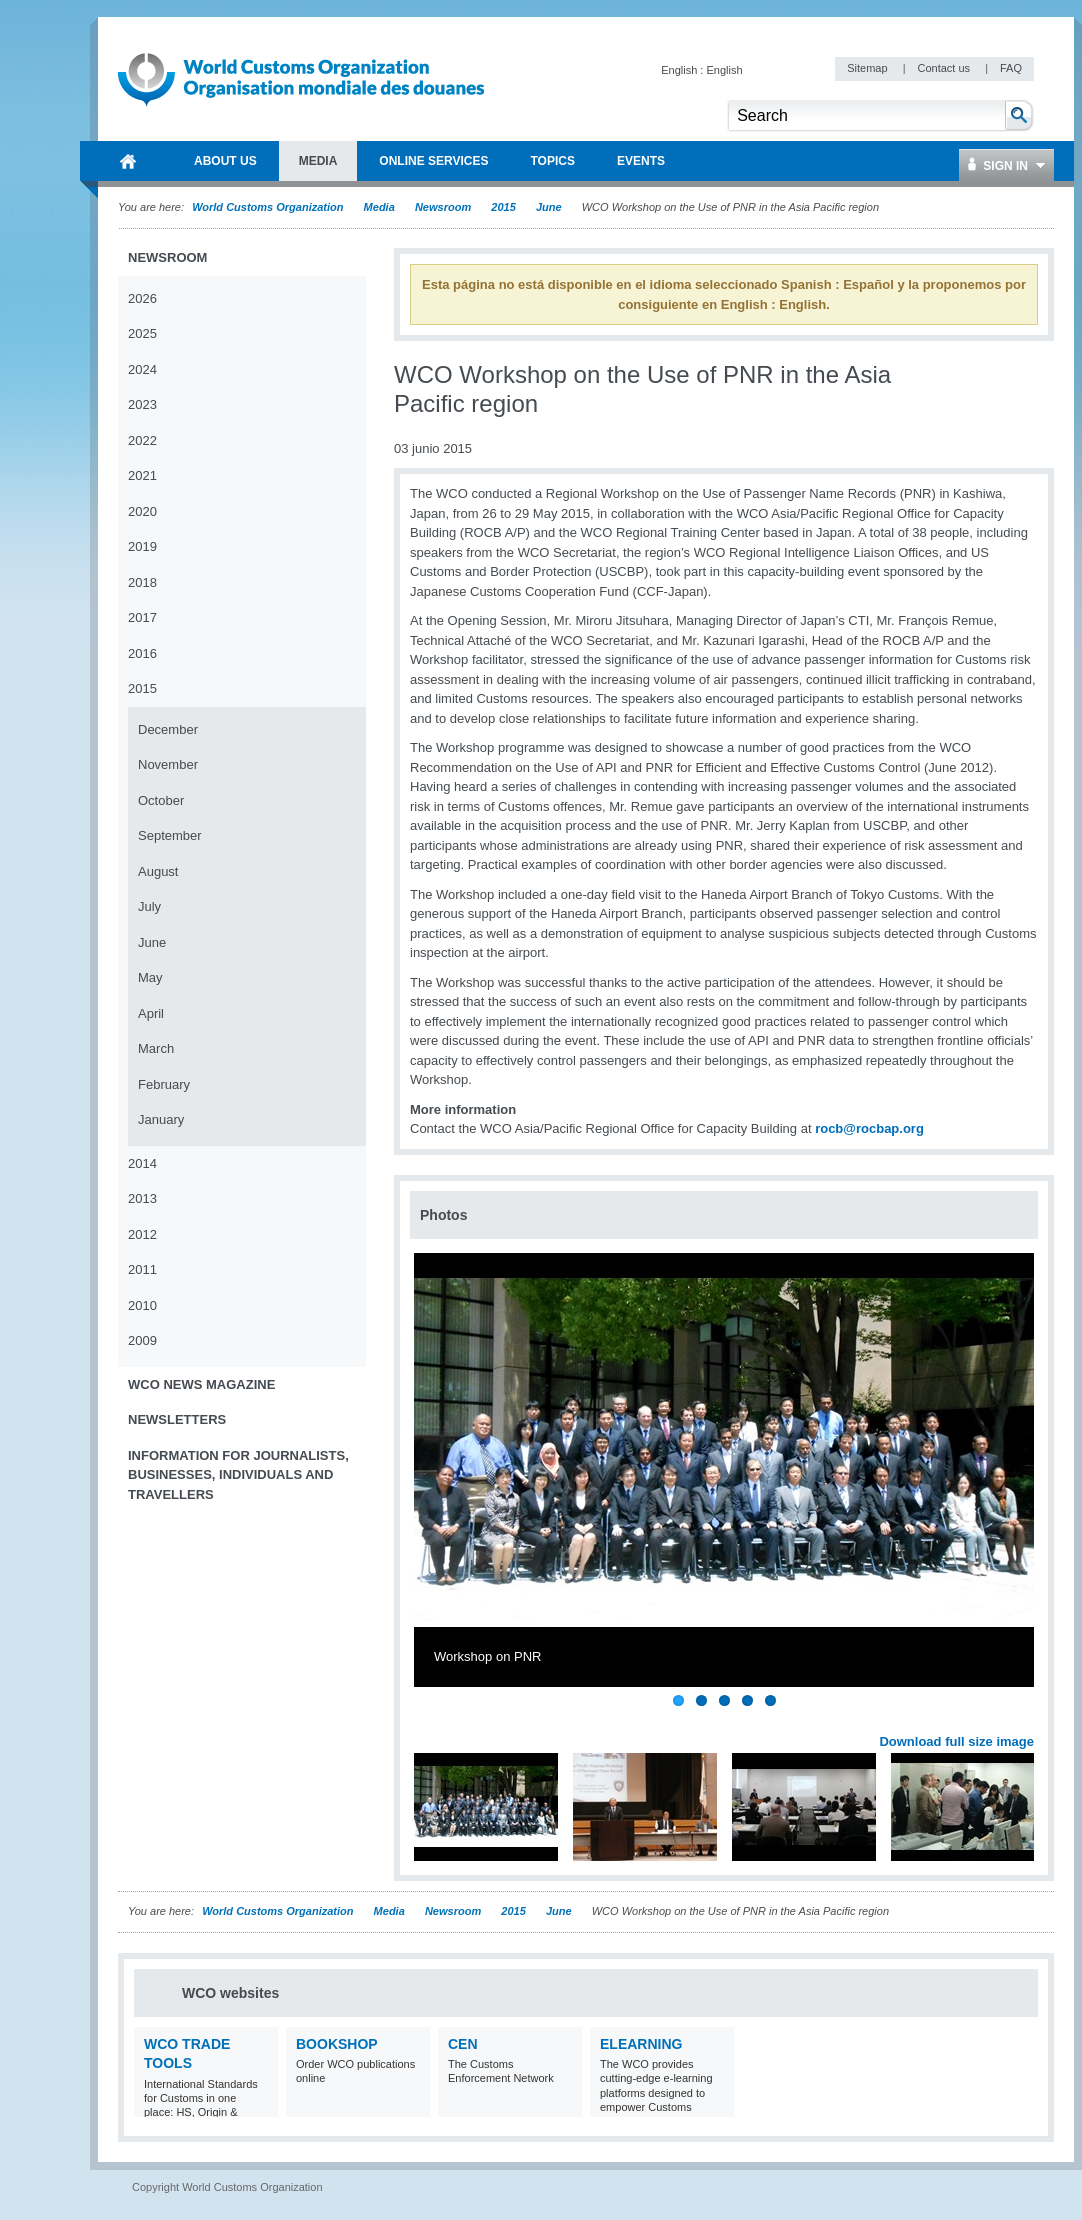  What do you see at coordinates (142, 369) in the screenshot?
I see `2024` at bounding box center [142, 369].